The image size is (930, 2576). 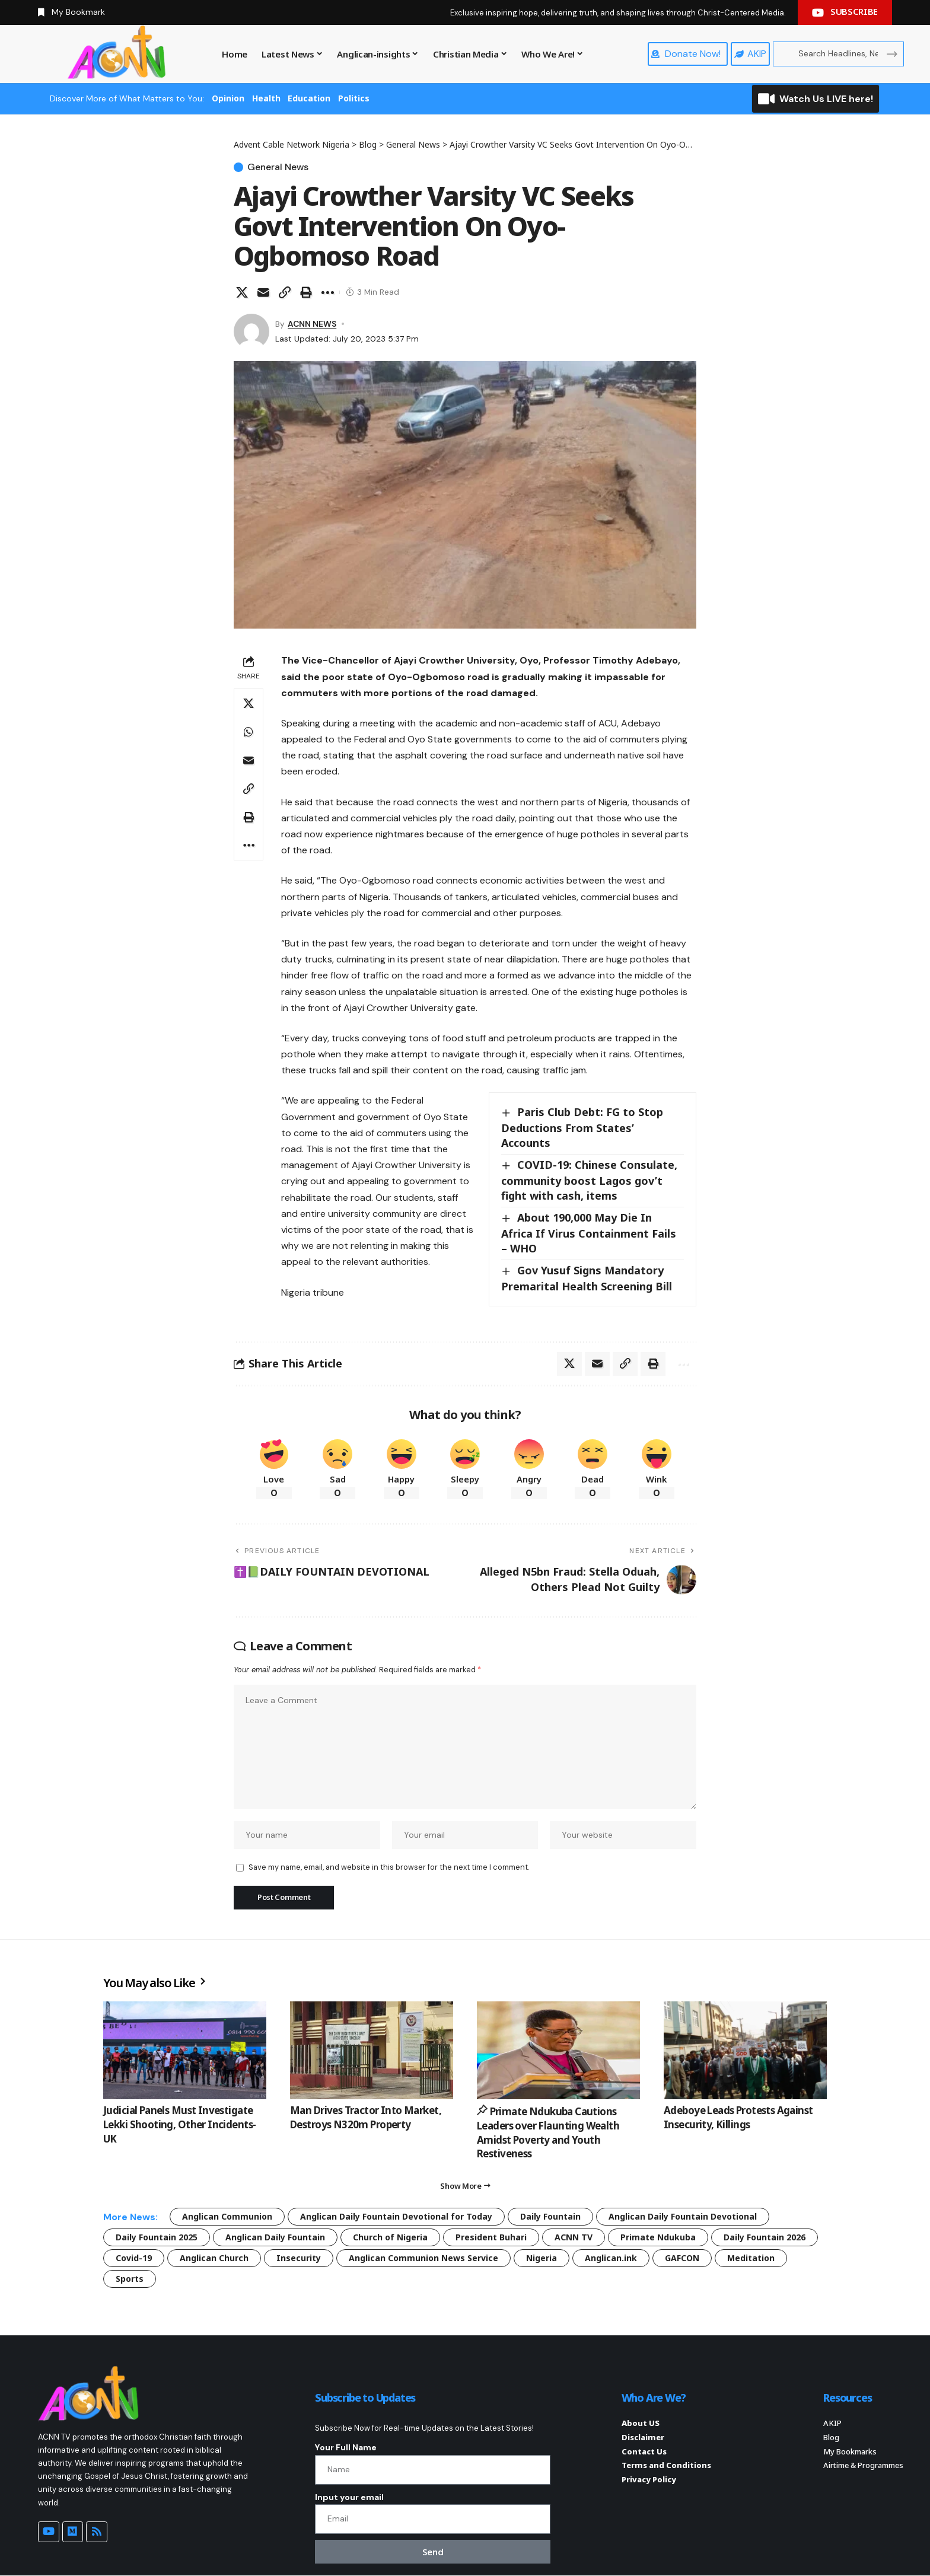 I want to click on Daily Fountain 2025, so click(x=157, y=2237).